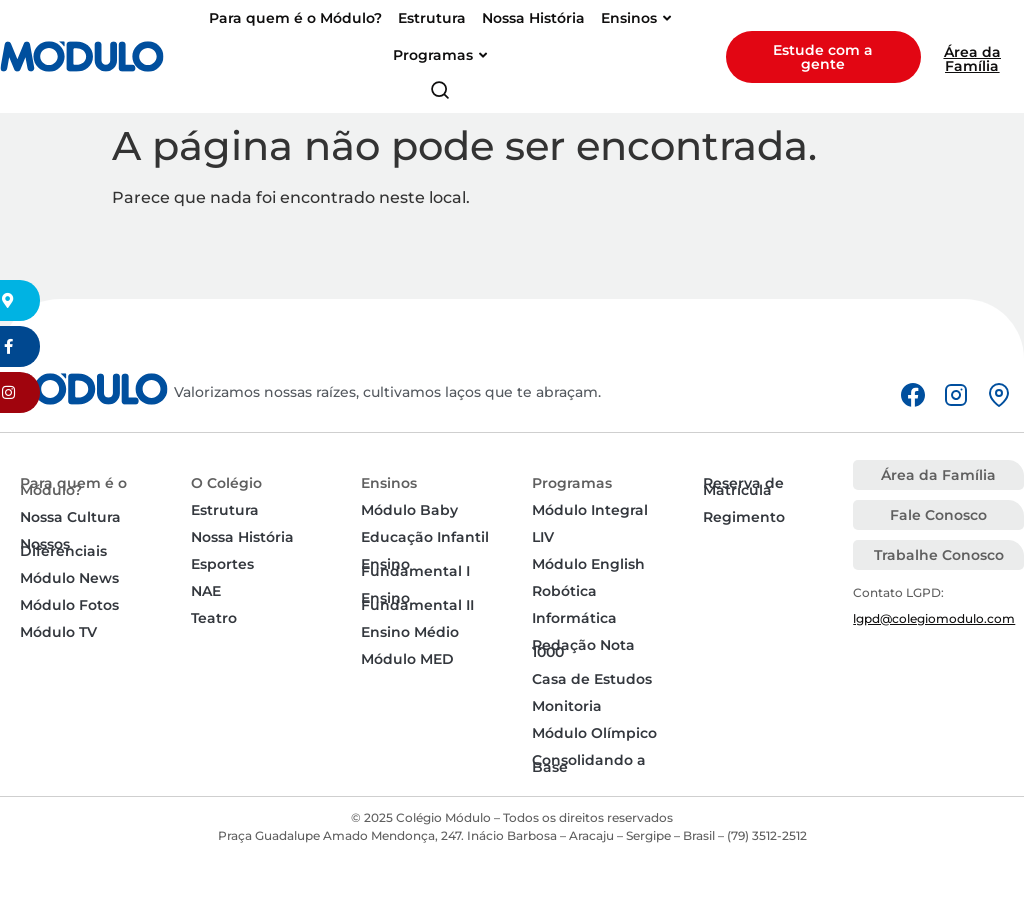  Describe the element at coordinates (567, 706) in the screenshot. I see `Monitoria` at that location.